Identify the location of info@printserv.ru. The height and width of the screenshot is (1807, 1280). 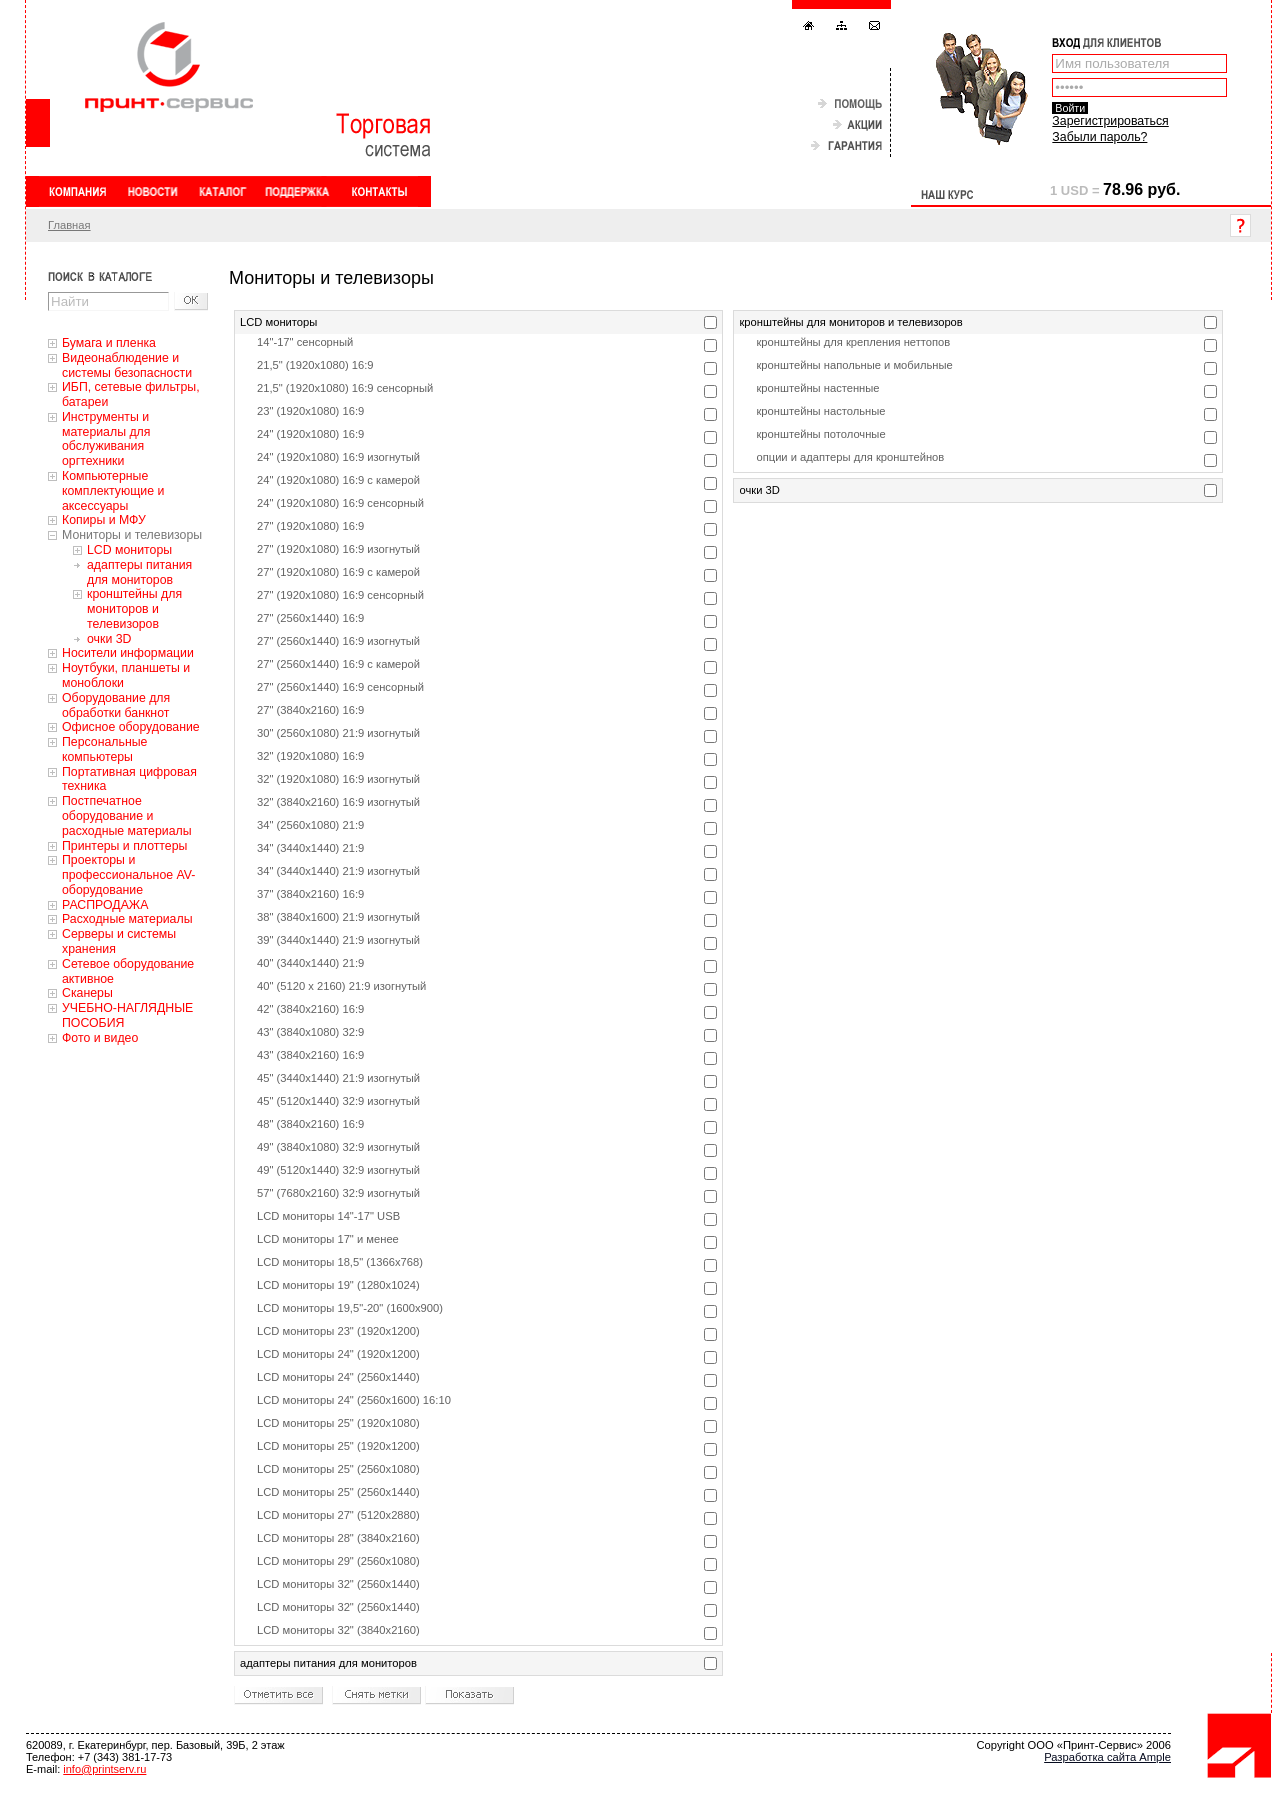
(104, 1769).